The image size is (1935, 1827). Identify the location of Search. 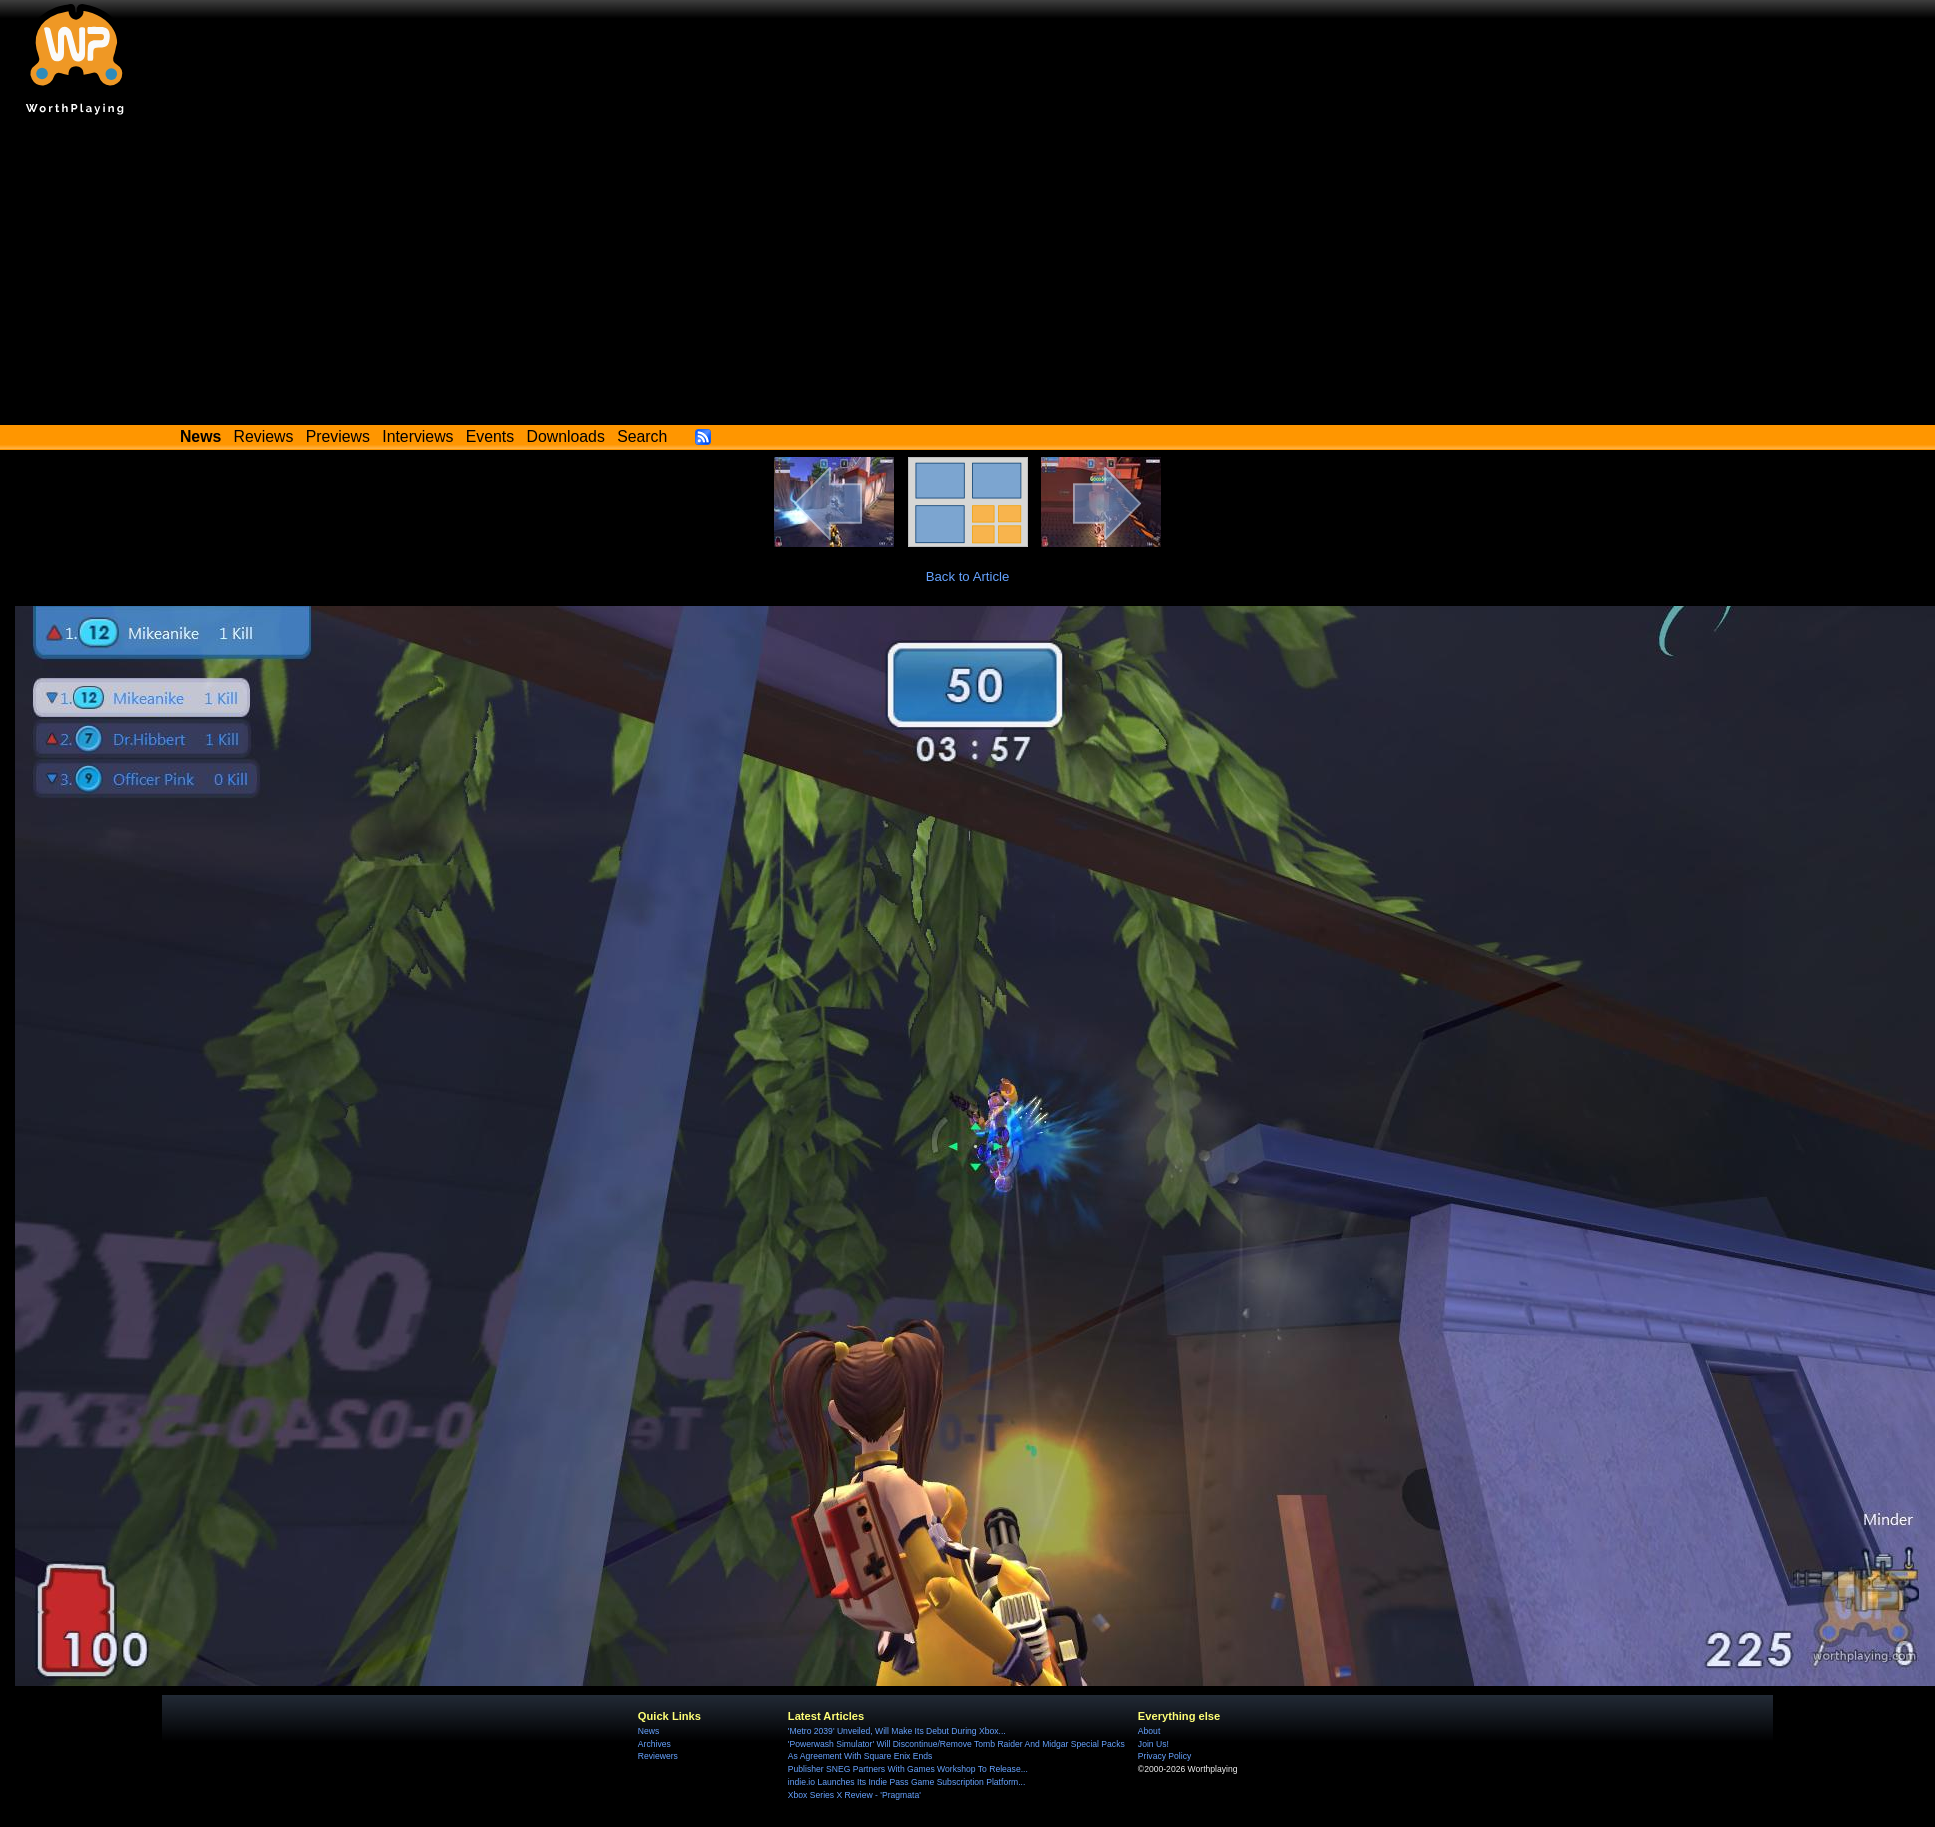
(642, 436).